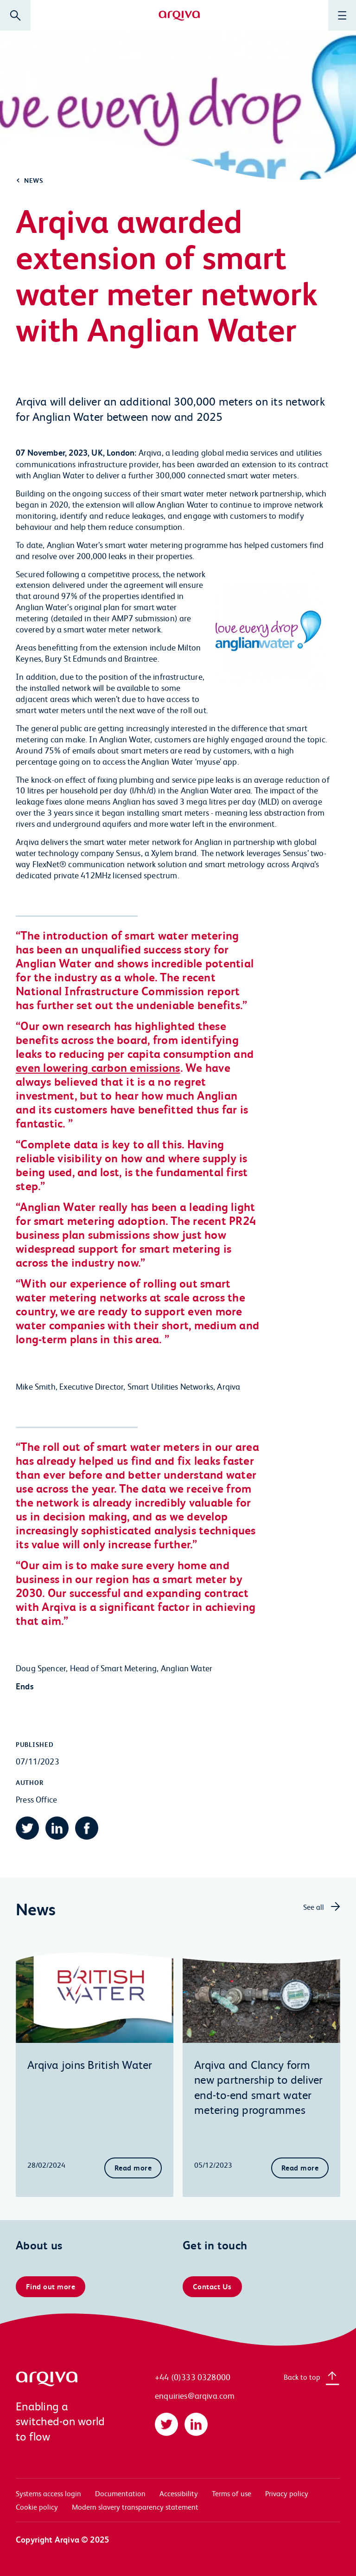  Describe the element at coordinates (50, 2286) in the screenshot. I see `Find out more` at that location.